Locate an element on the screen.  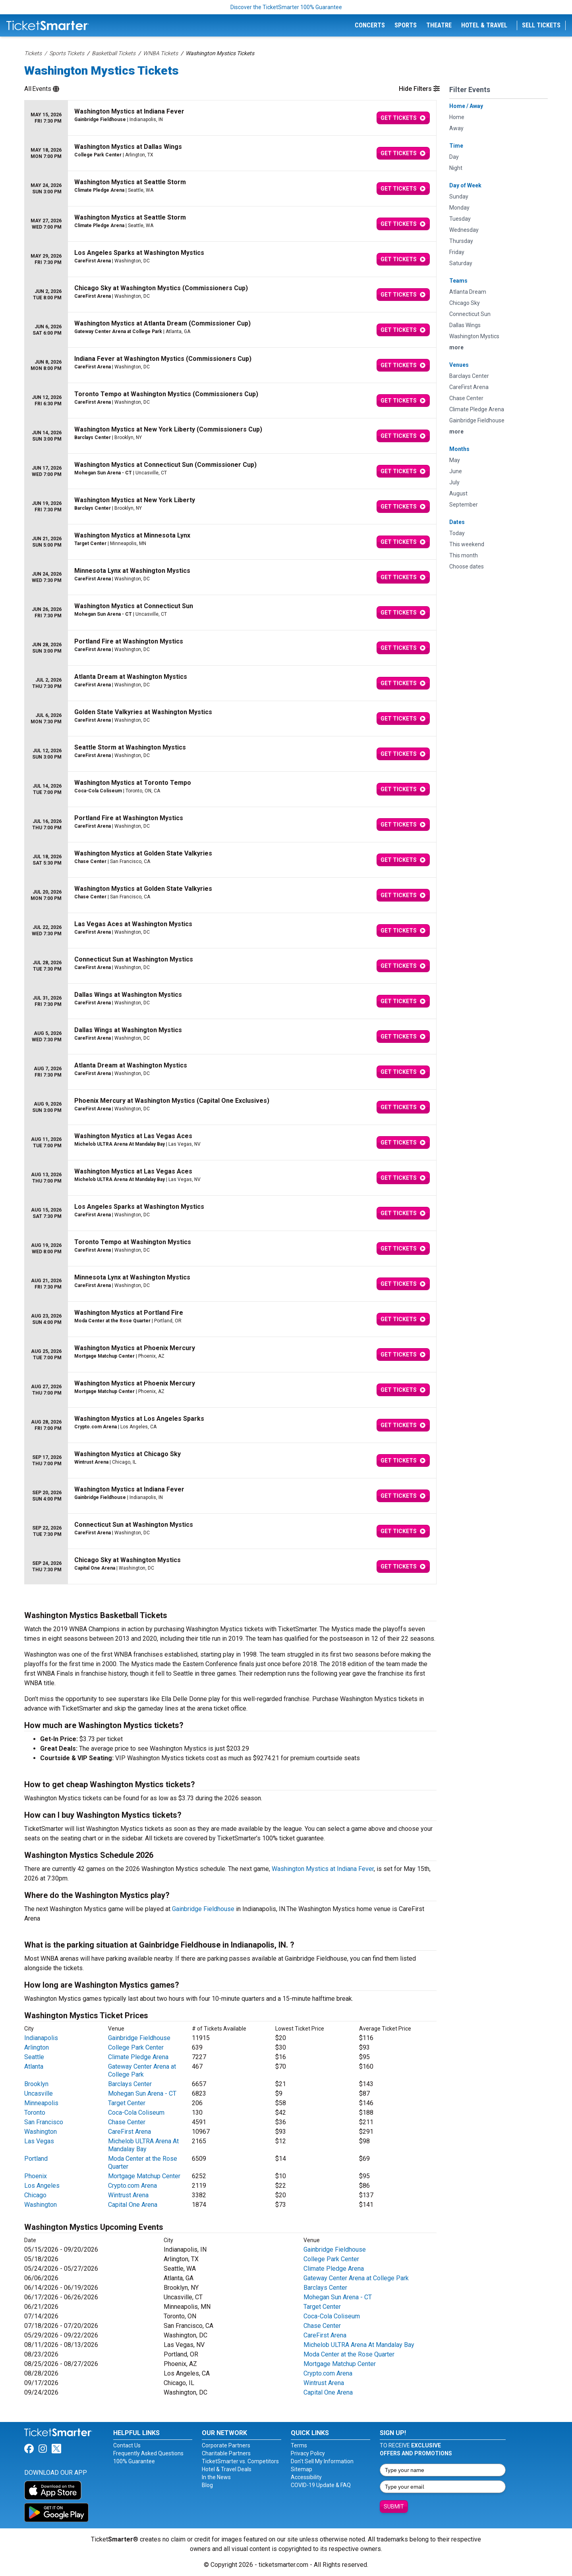
Brooklyn is located at coordinates (36, 2084).